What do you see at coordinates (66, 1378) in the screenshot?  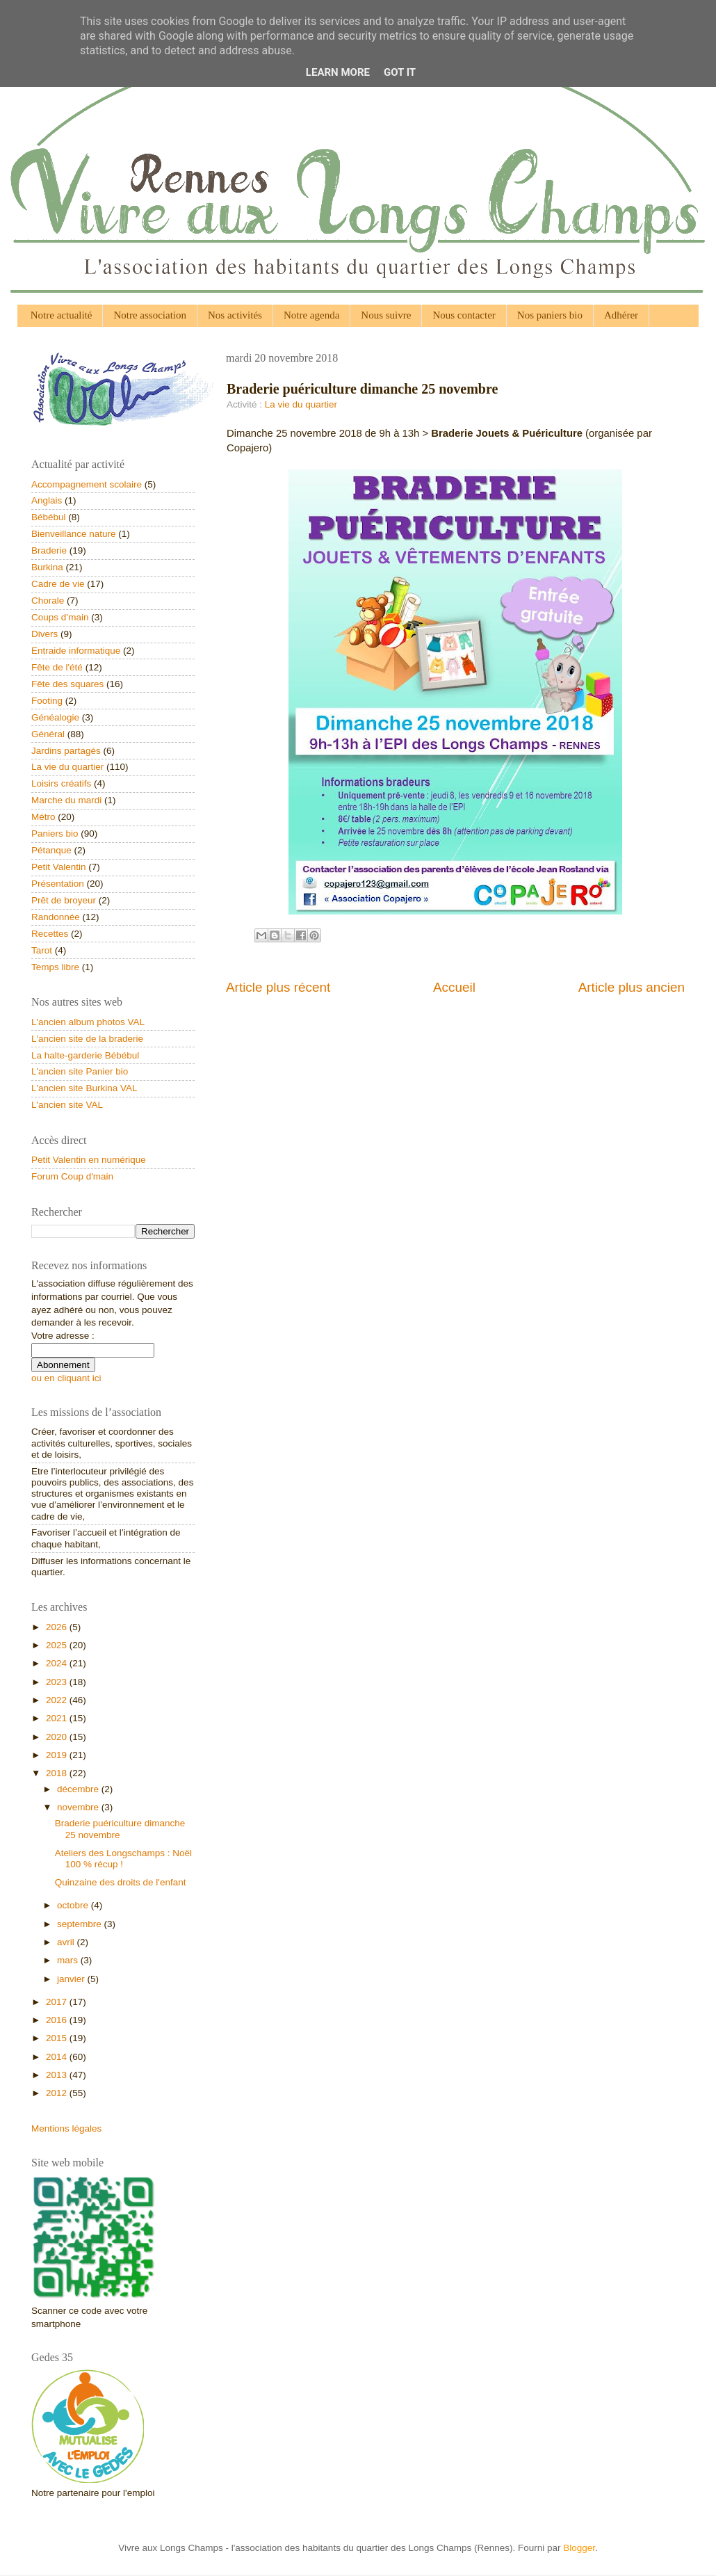 I see `ou en cliquant ici` at bounding box center [66, 1378].